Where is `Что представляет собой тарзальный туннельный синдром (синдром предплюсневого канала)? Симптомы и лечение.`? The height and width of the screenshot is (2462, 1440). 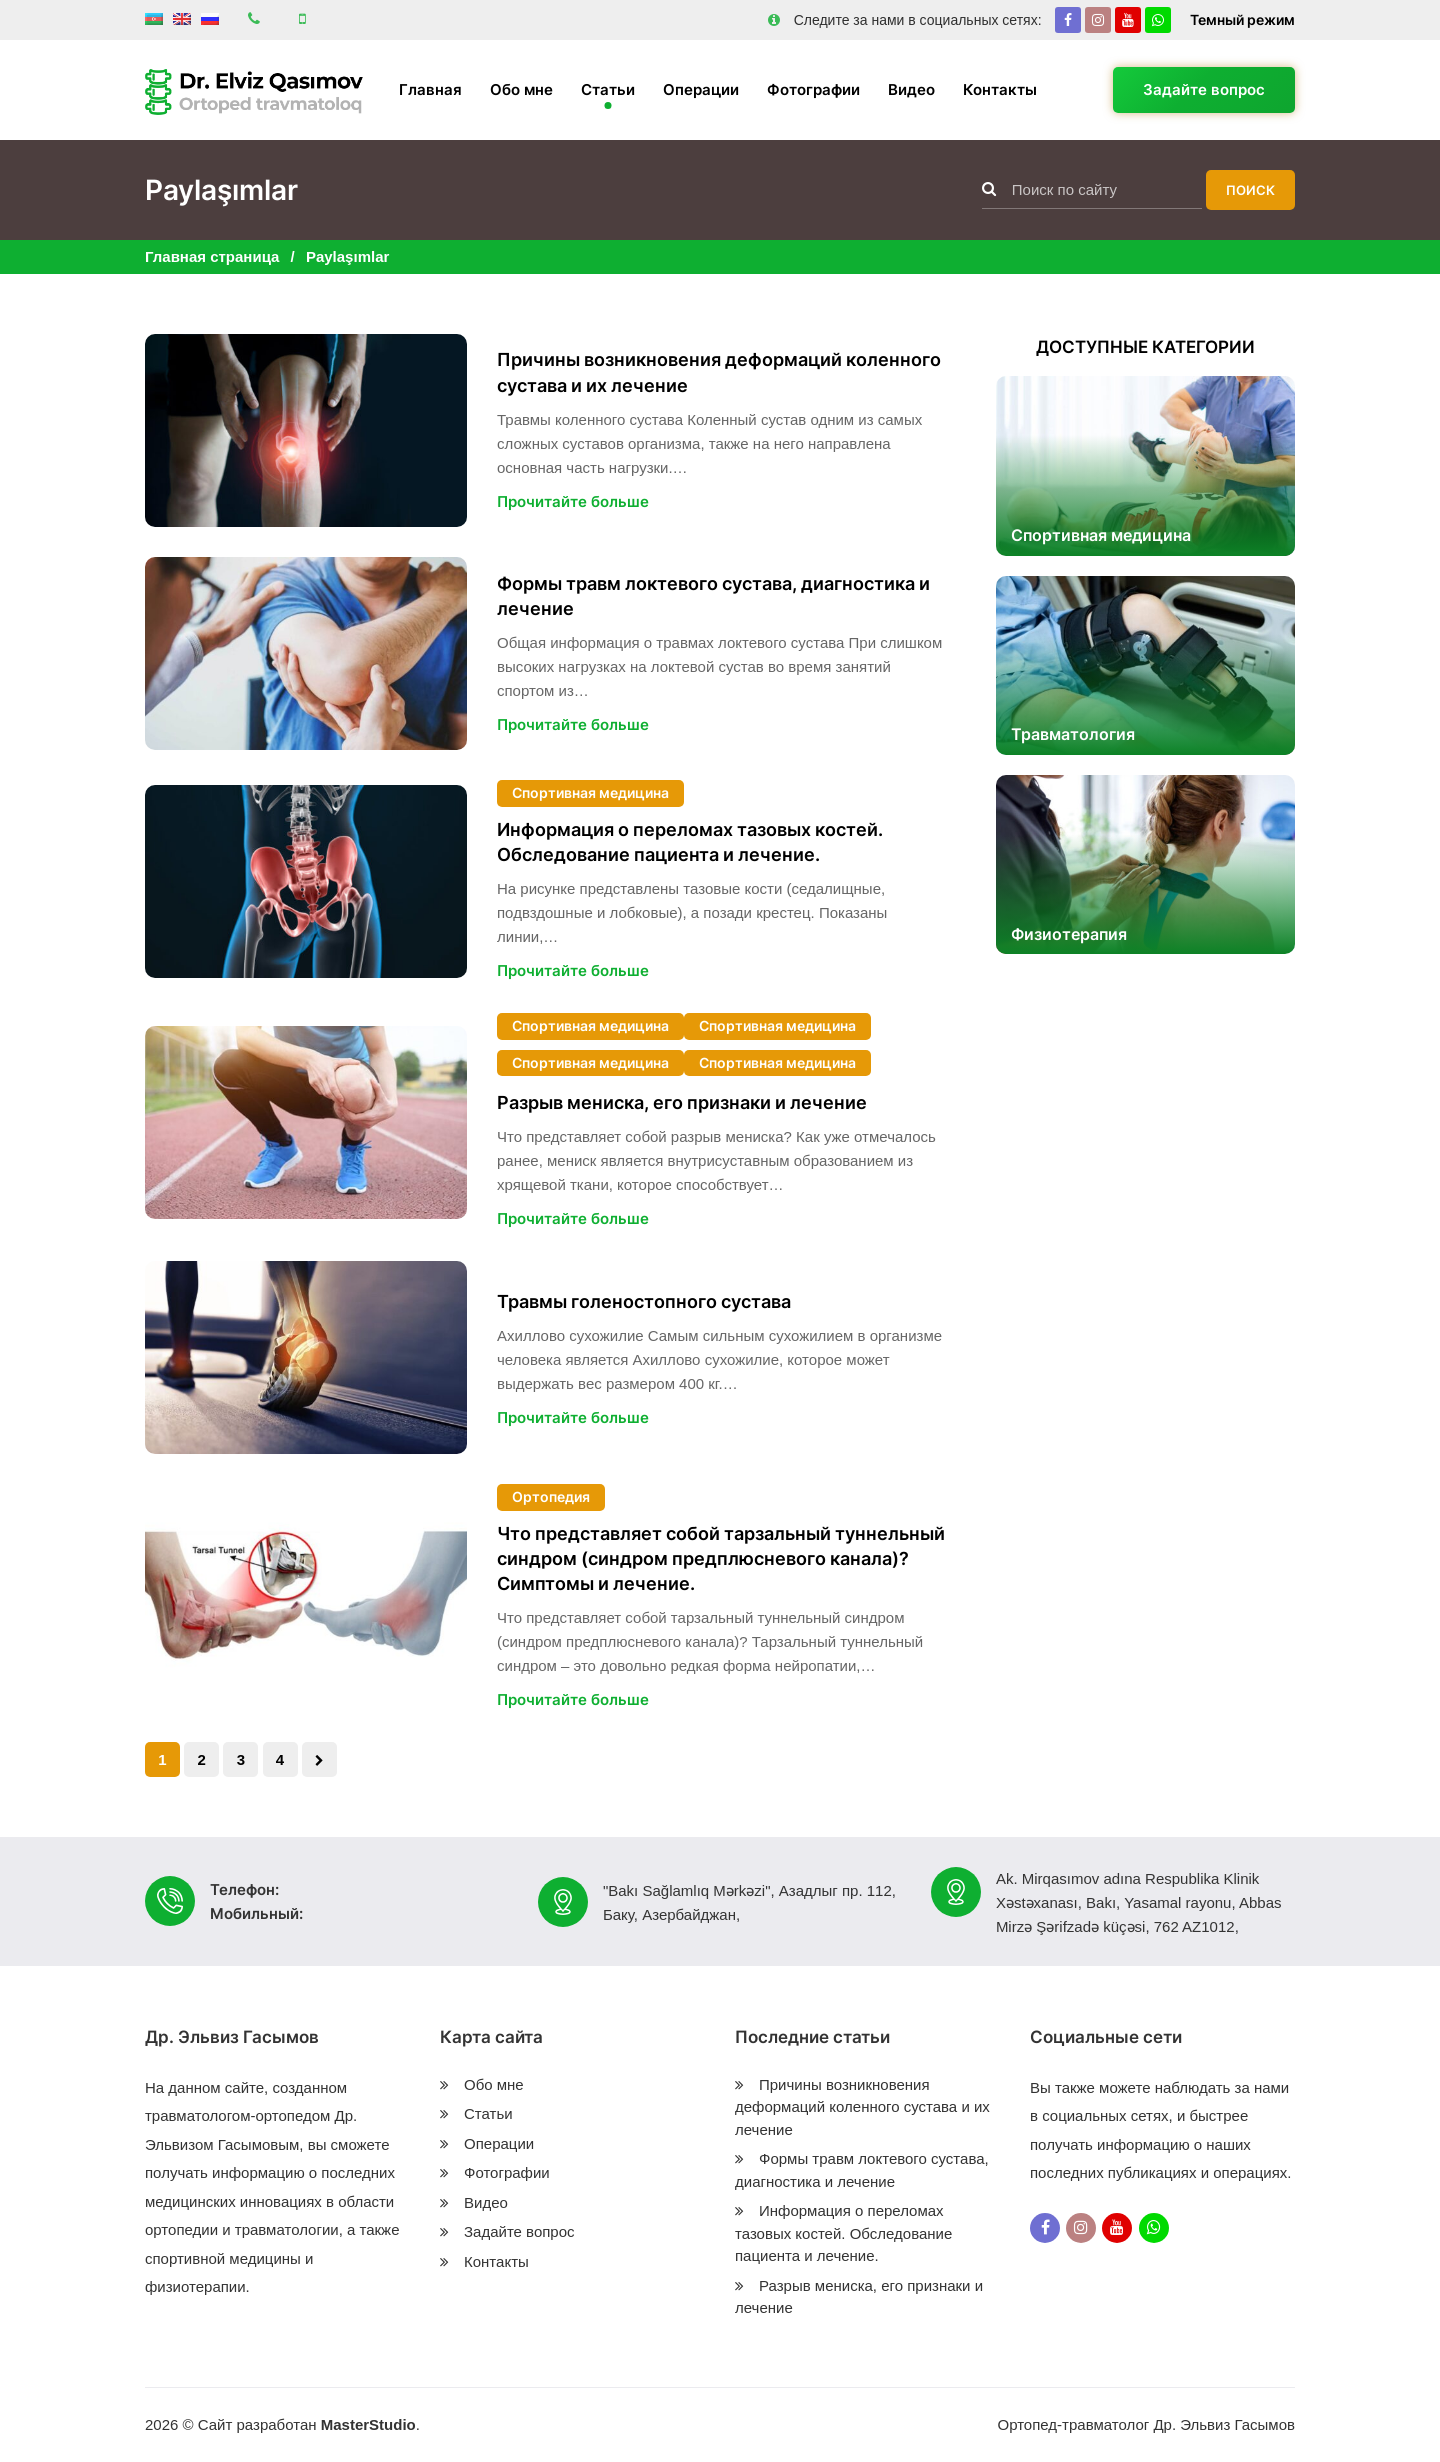
Что представляет собой тарзальный туннельный синдром (синдром предплюсневого канала)? Симптомы и лечение. is located at coordinates (721, 1558).